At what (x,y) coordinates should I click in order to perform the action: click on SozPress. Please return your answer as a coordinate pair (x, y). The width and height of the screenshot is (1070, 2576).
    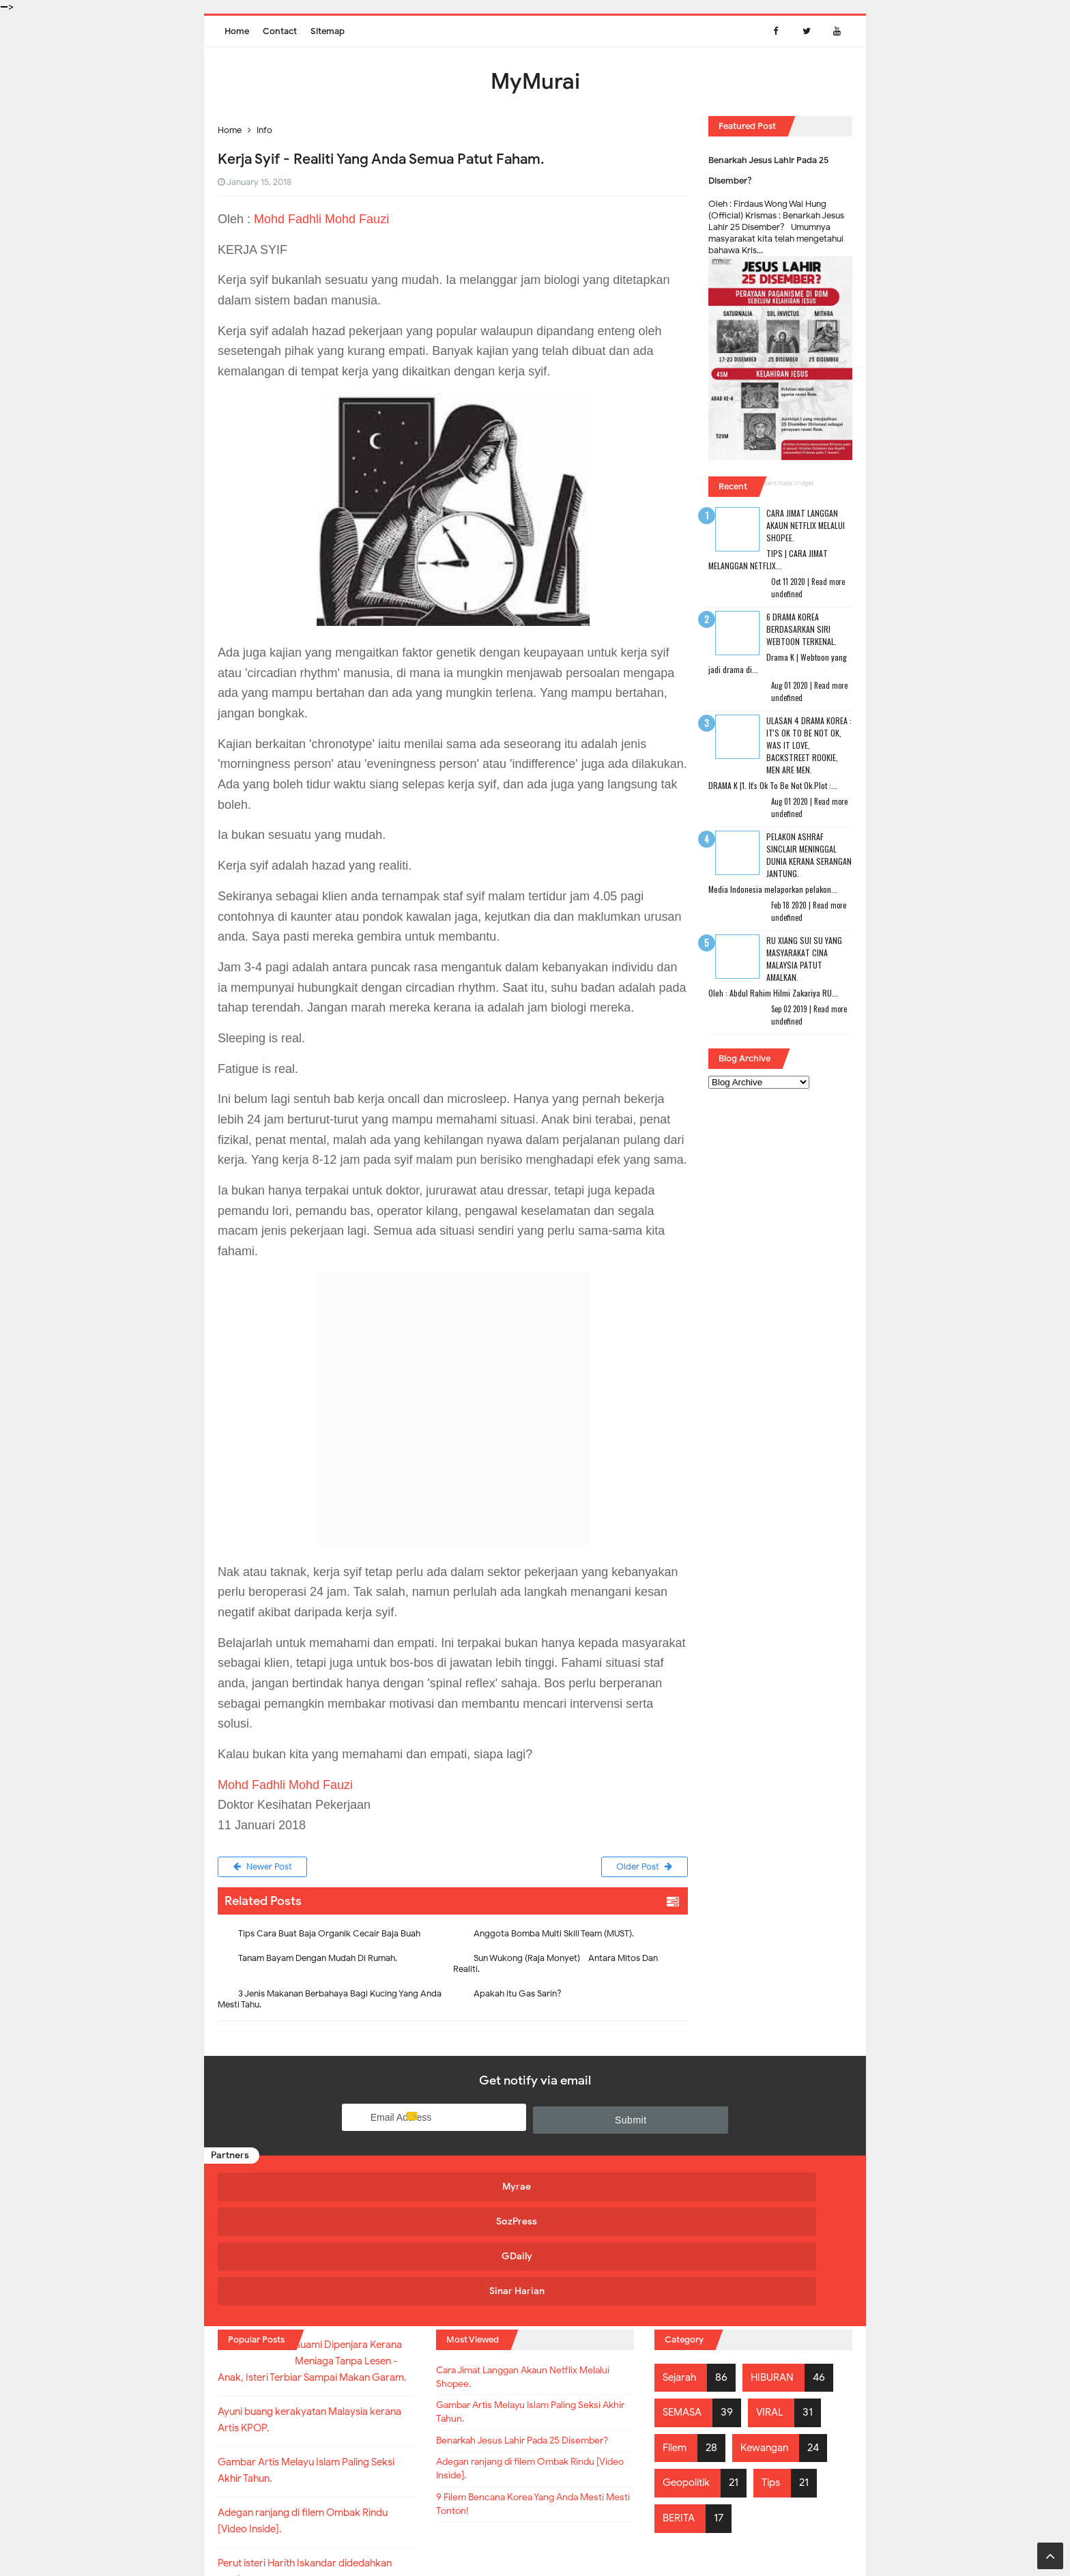
    Looking at the image, I should click on (451, 2187).